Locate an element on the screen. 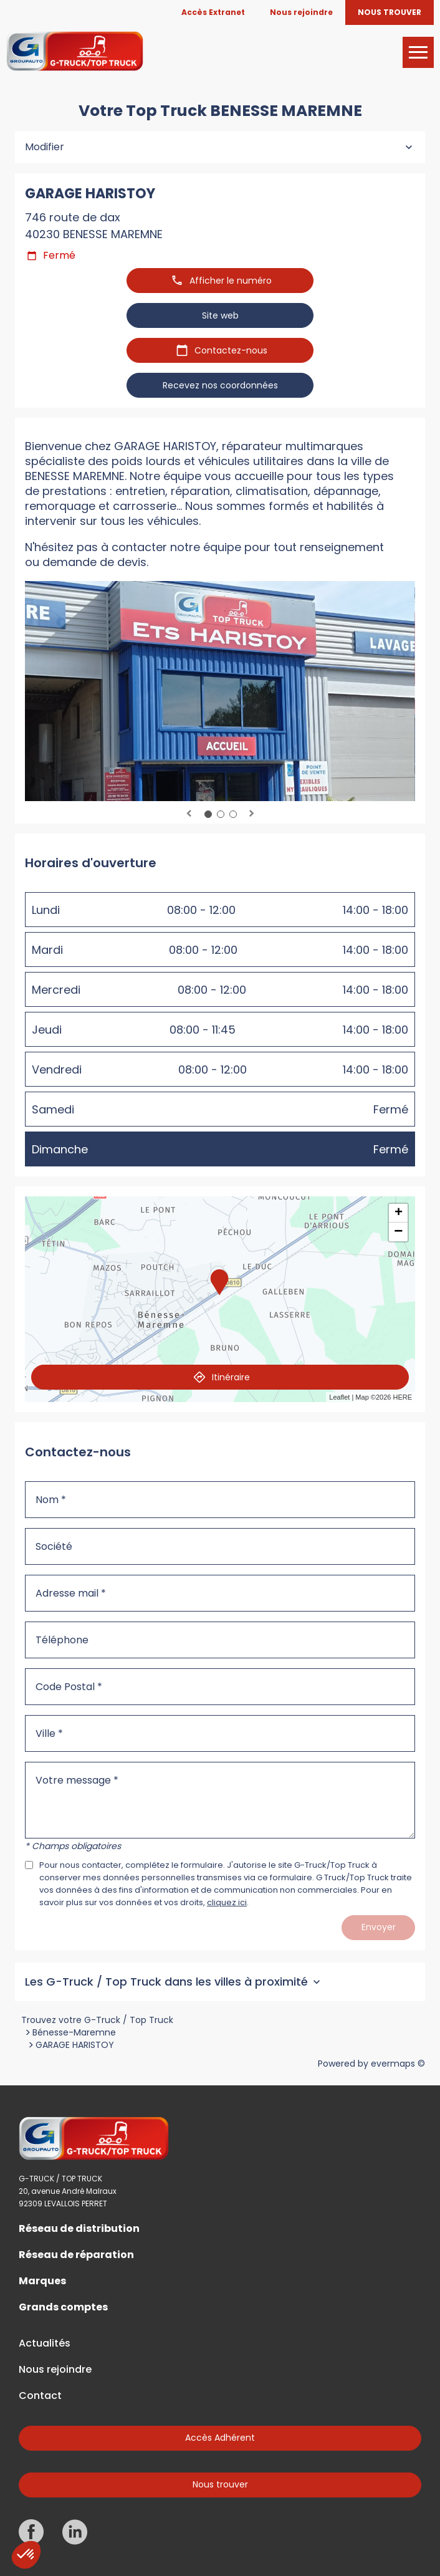 This screenshot has width=440, height=2576. Réseau de distribution is located at coordinates (79, 2229).